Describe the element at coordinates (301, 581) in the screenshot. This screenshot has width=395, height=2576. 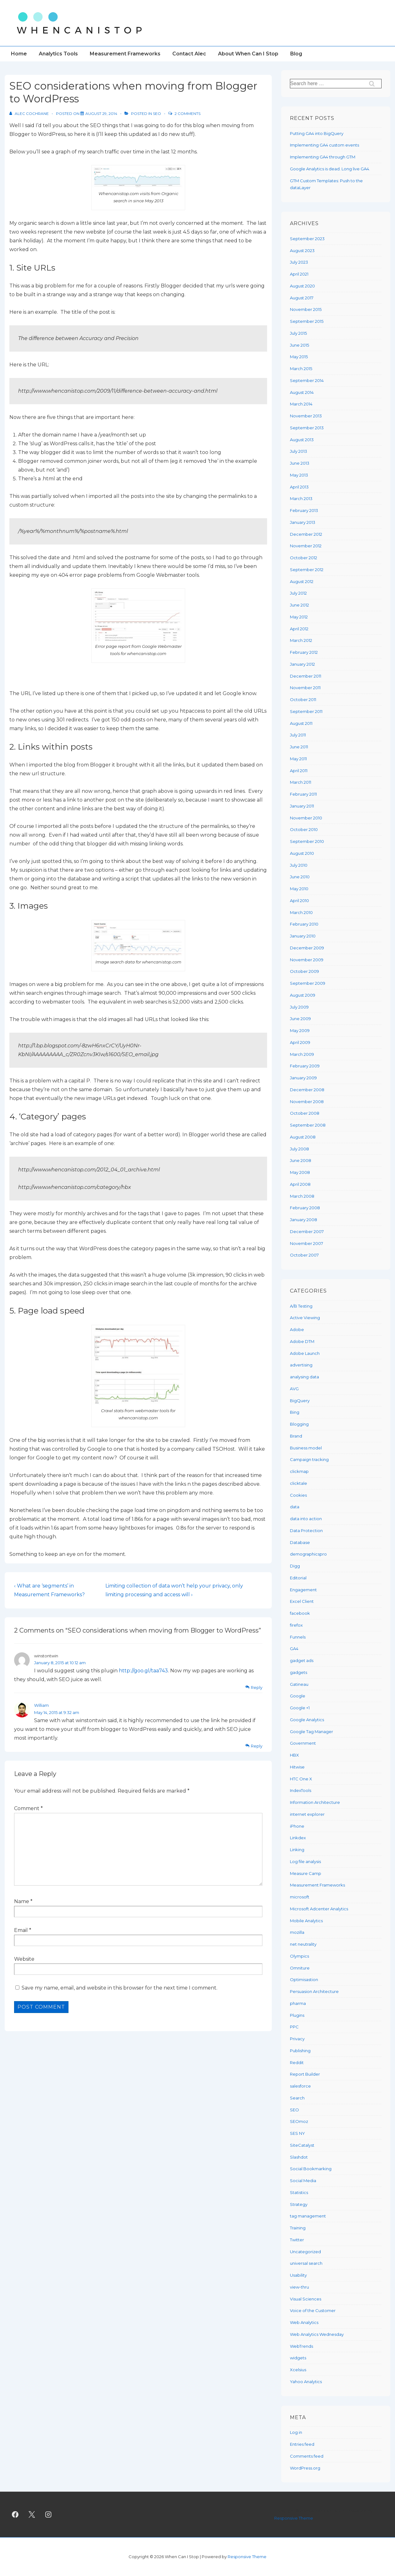
I see `August 2012` at that location.